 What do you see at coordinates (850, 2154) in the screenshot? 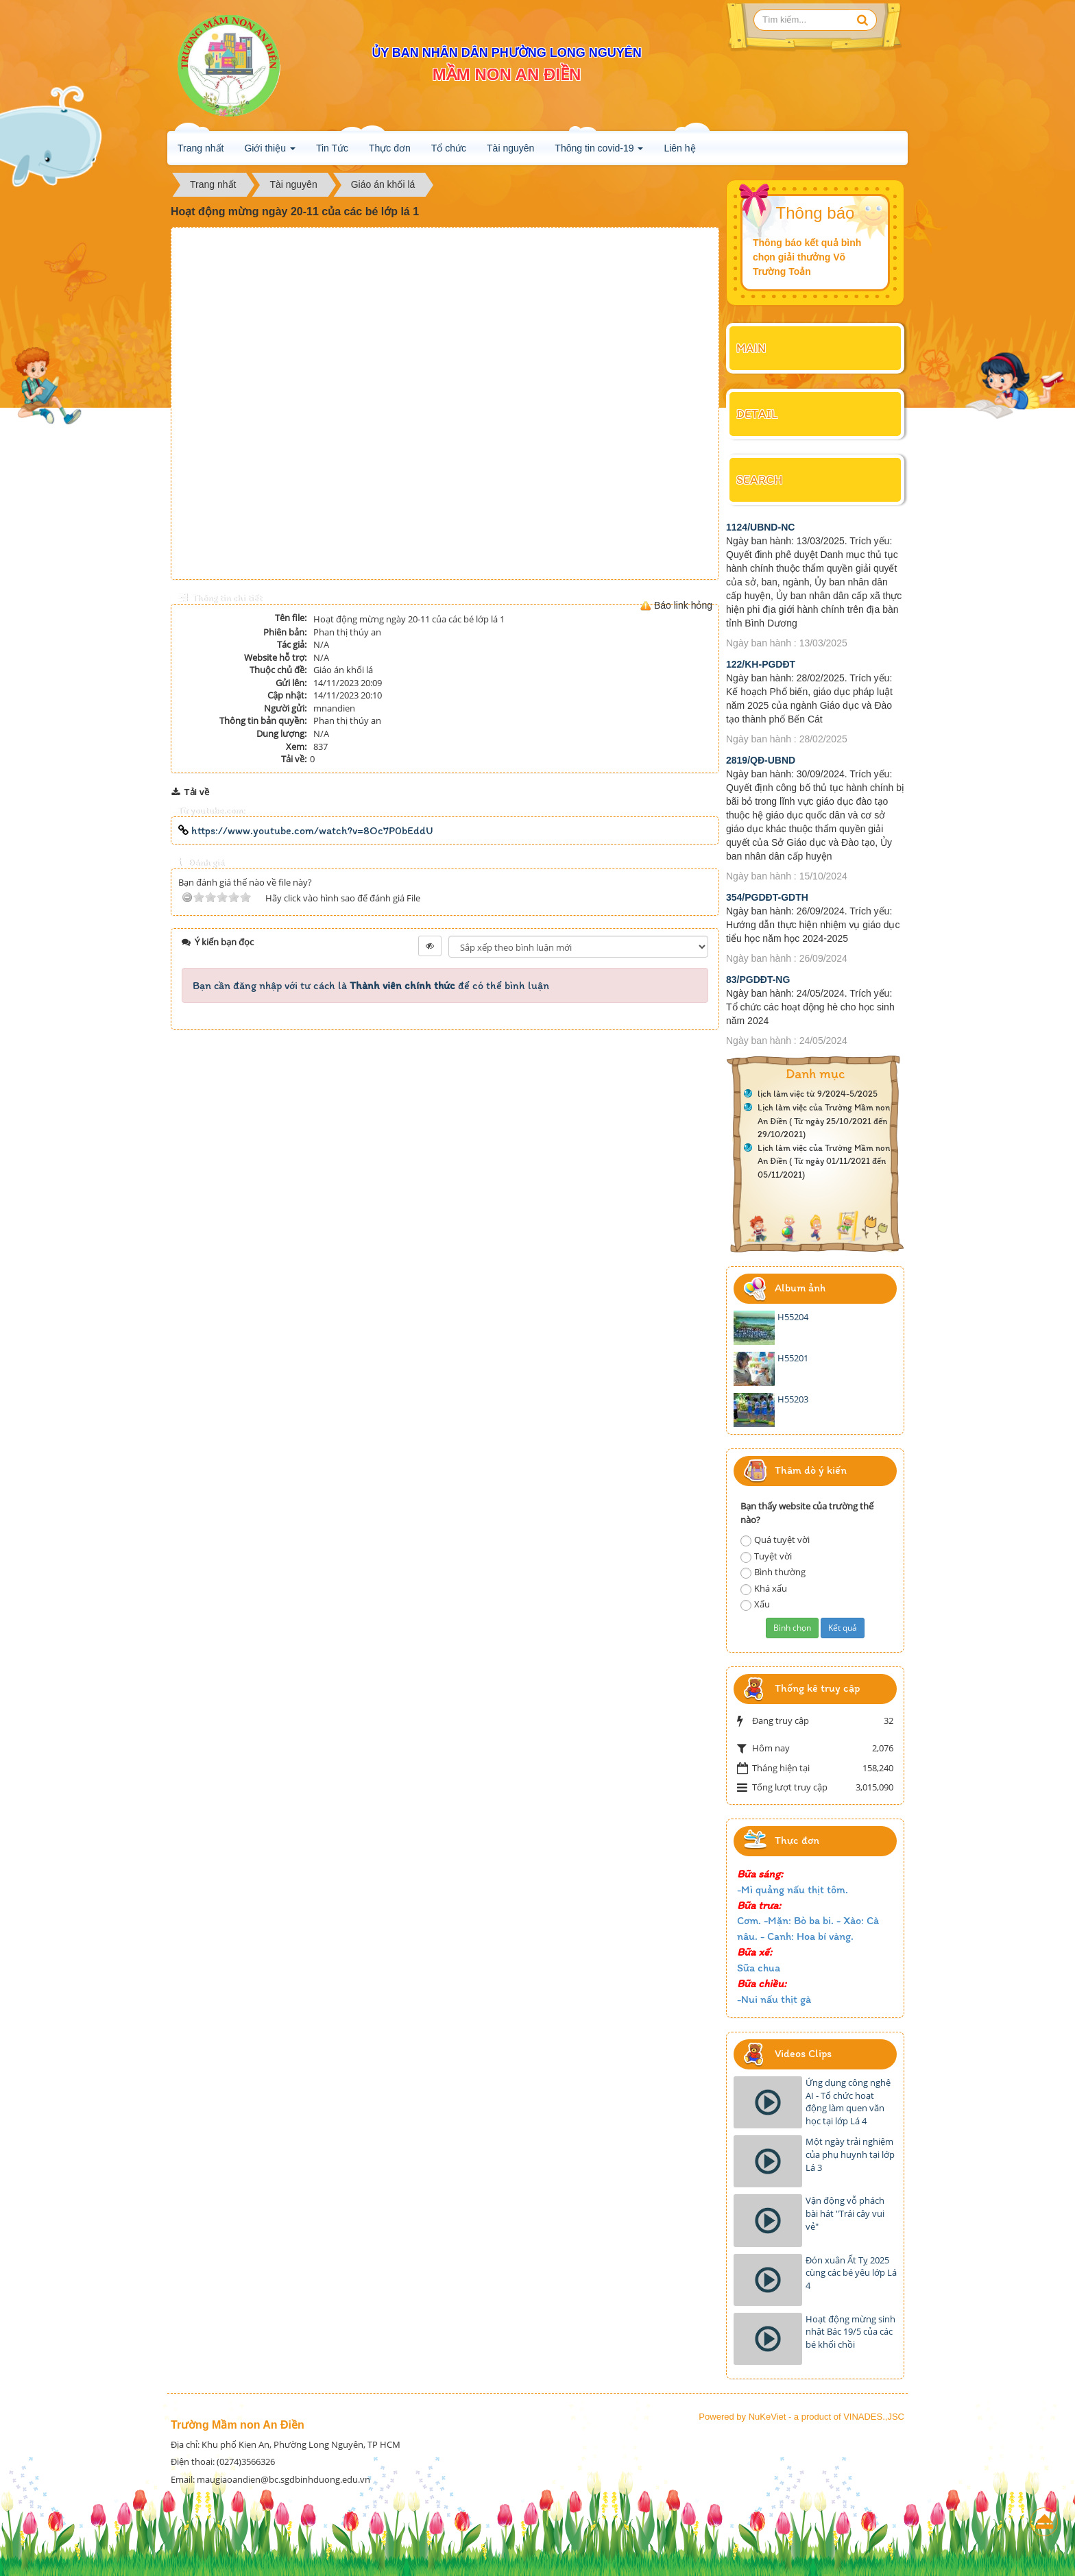
I see `Một ngày trải nghiệm của phụ huynh tại lớp Lá 3` at bounding box center [850, 2154].